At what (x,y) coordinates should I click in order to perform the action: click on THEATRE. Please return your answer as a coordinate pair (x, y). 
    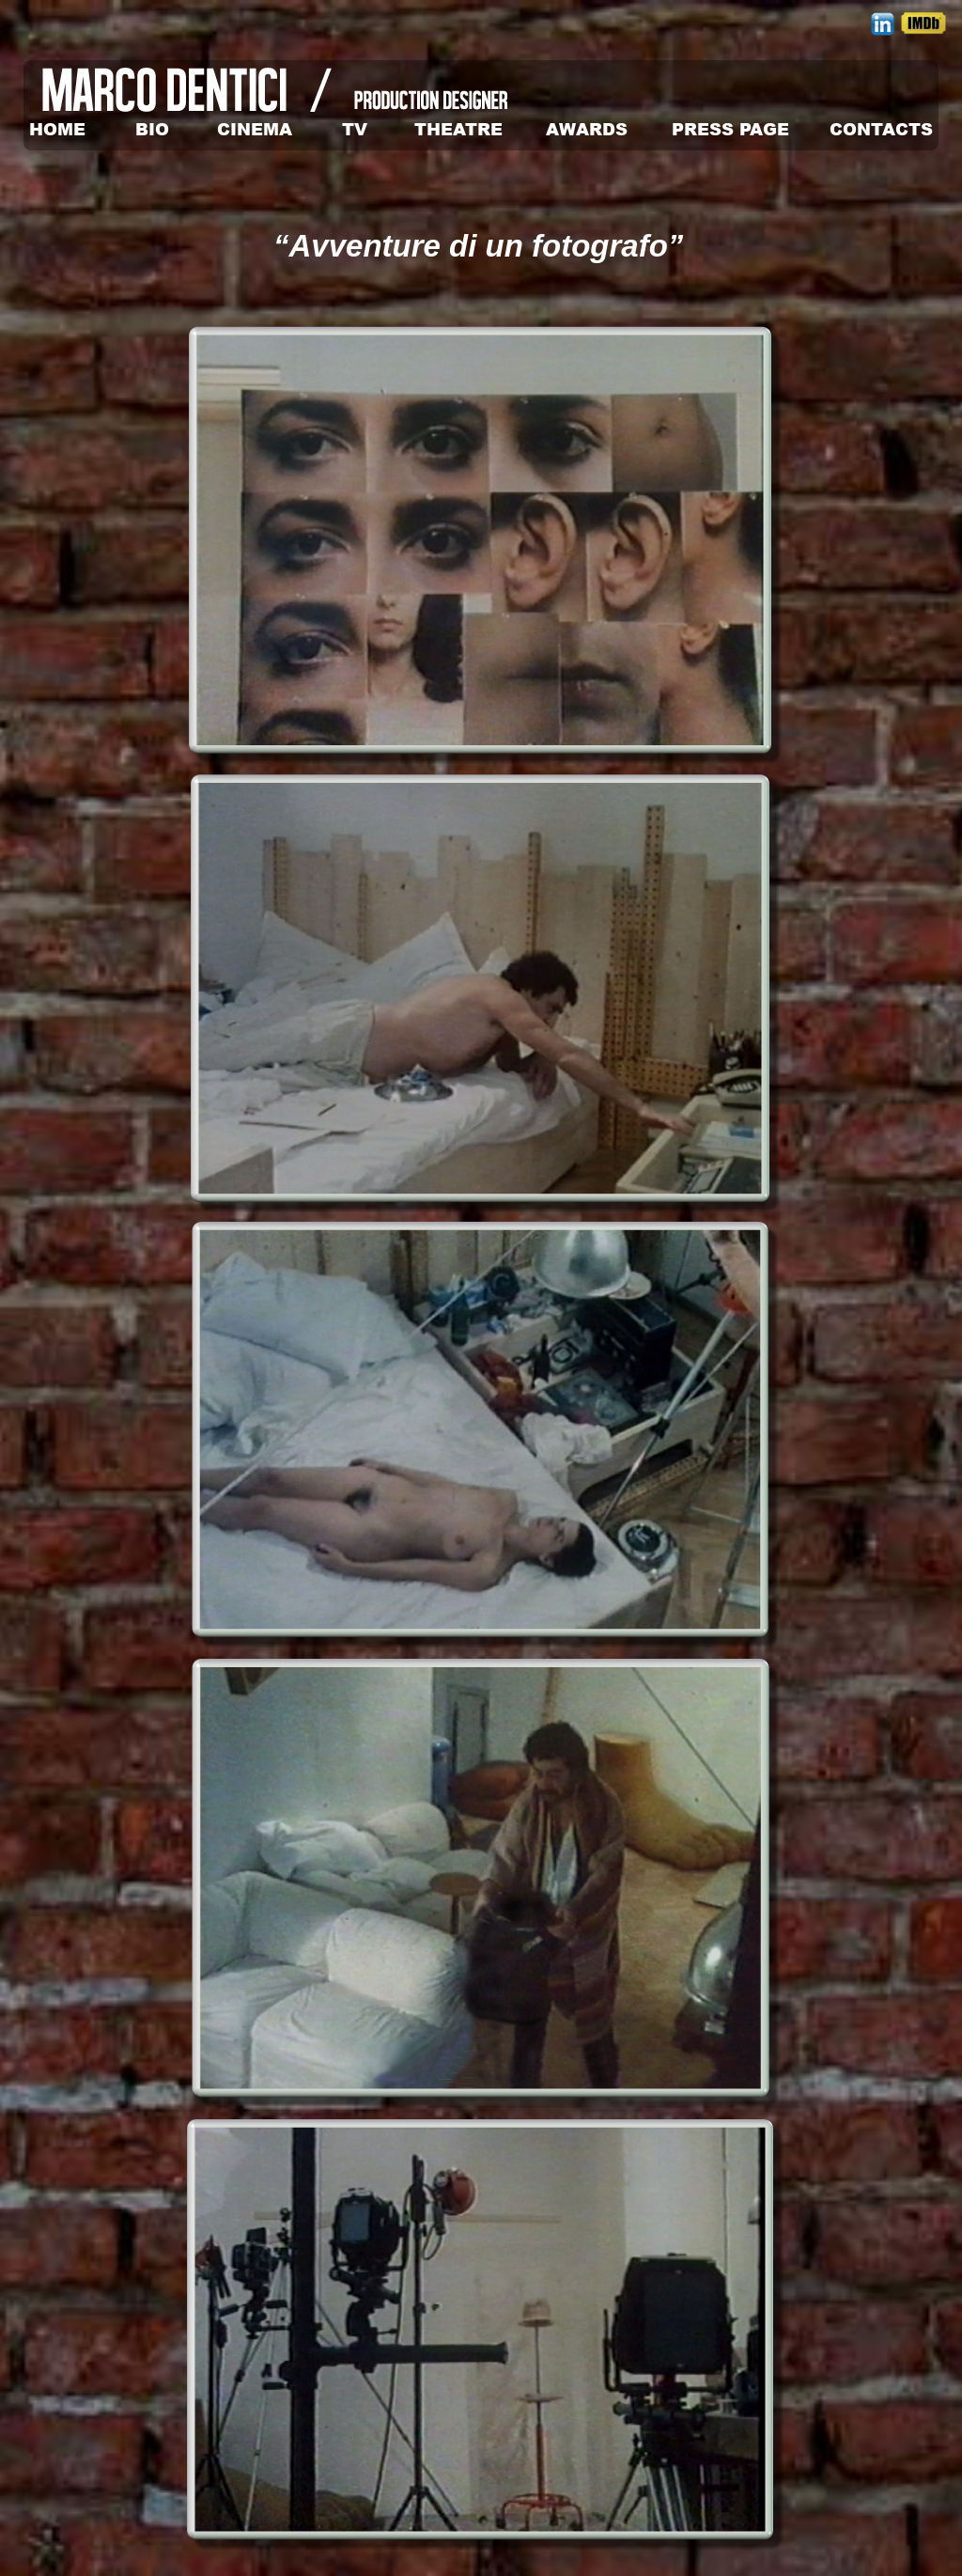
    Looking at the image, I should click on (458, 129).